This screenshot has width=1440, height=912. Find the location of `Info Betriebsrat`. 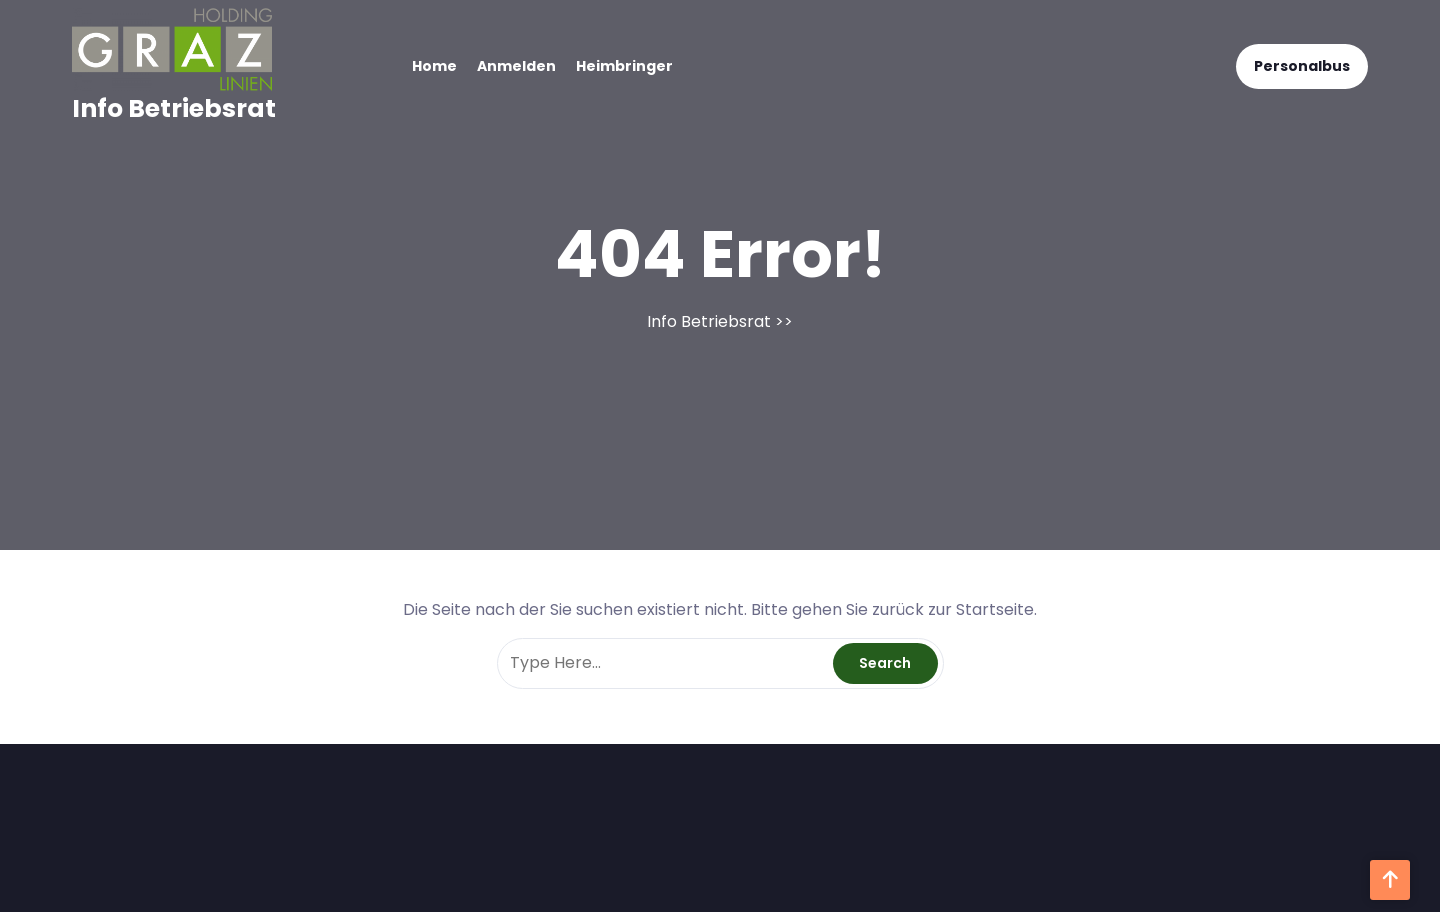

Info Betriebsrat is located at coordinates (174, 108).